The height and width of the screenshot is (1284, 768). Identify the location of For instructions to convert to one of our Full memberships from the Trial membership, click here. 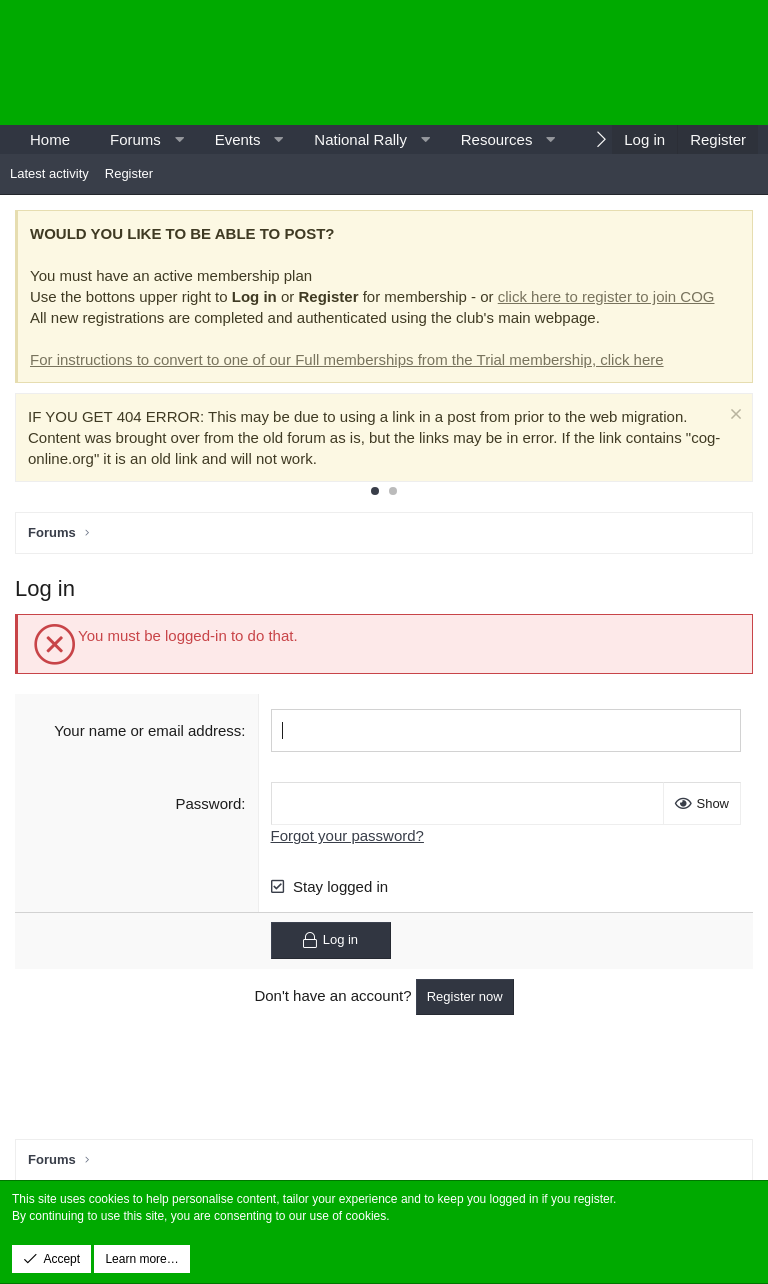
(347, 359).